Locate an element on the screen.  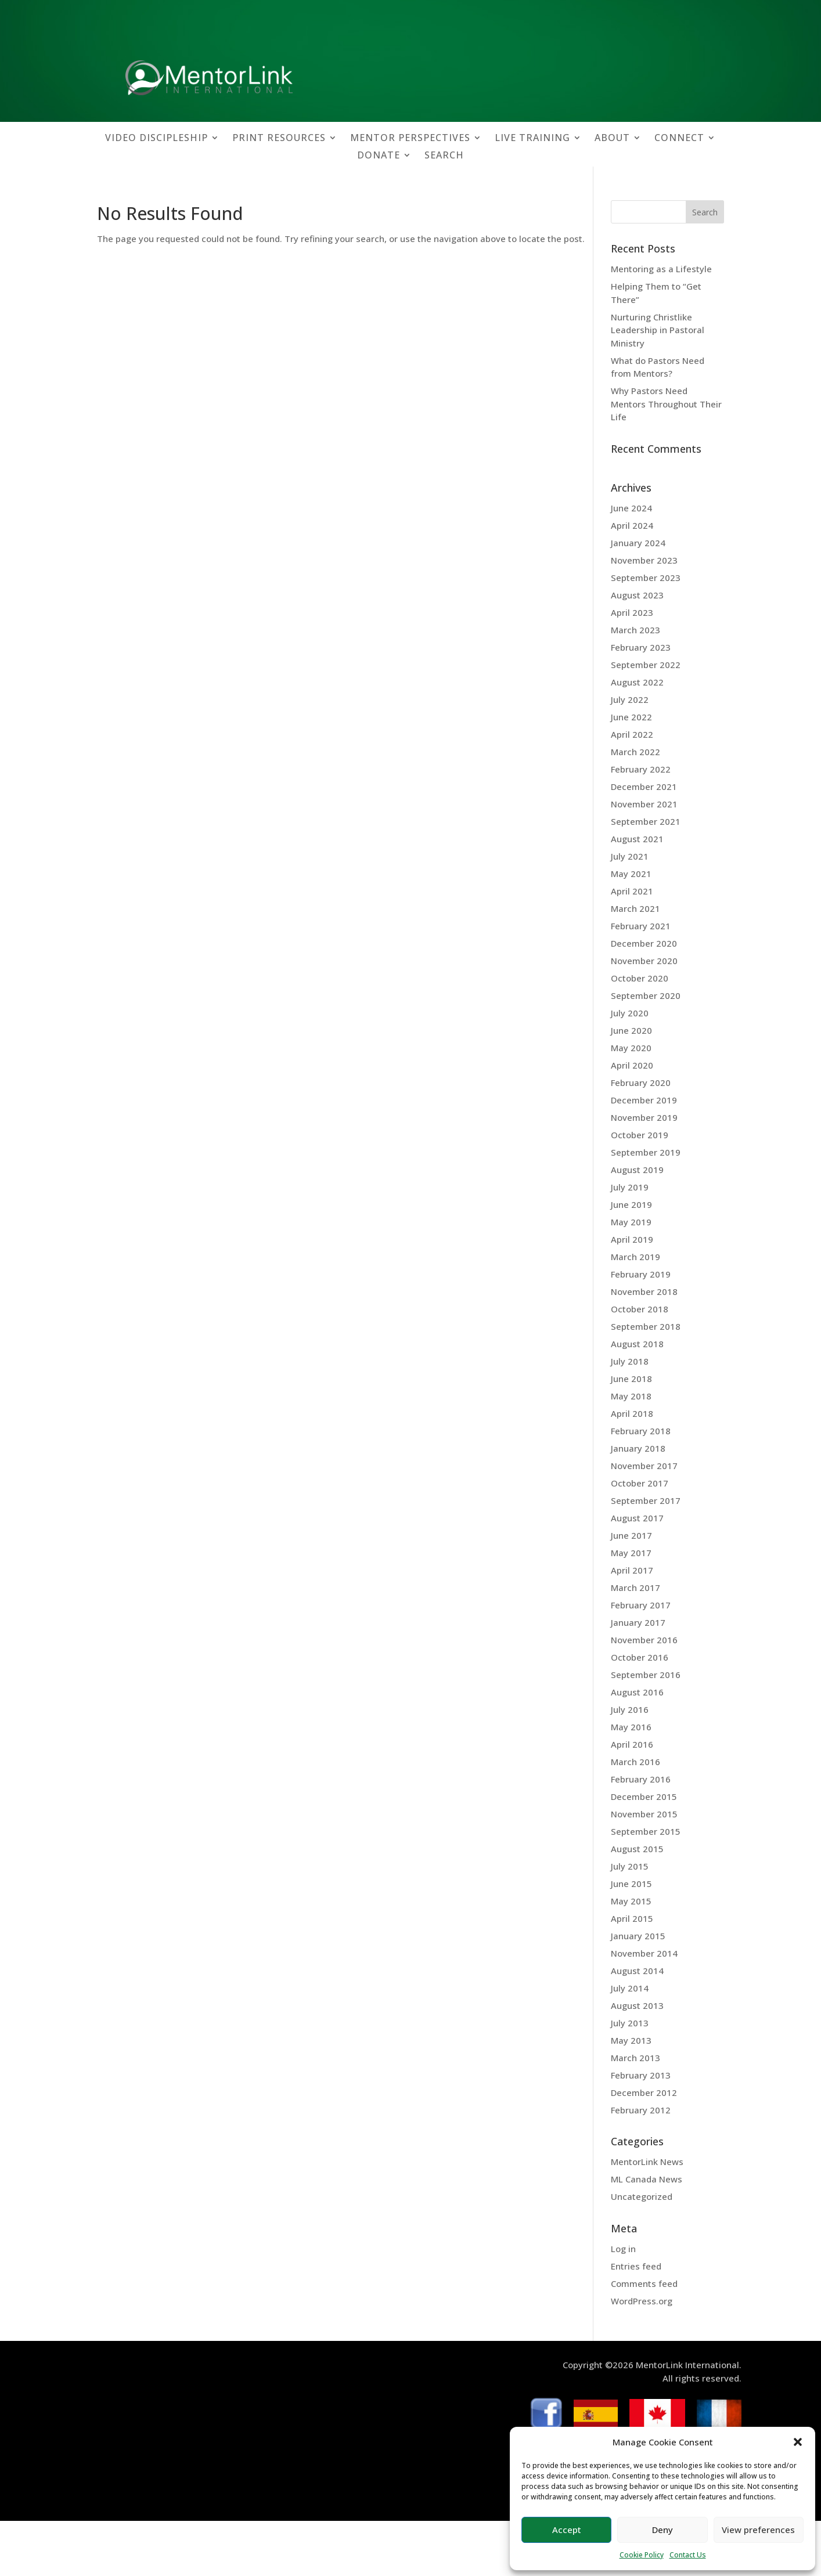
May 2017 is located at coordinates (631, 1552).